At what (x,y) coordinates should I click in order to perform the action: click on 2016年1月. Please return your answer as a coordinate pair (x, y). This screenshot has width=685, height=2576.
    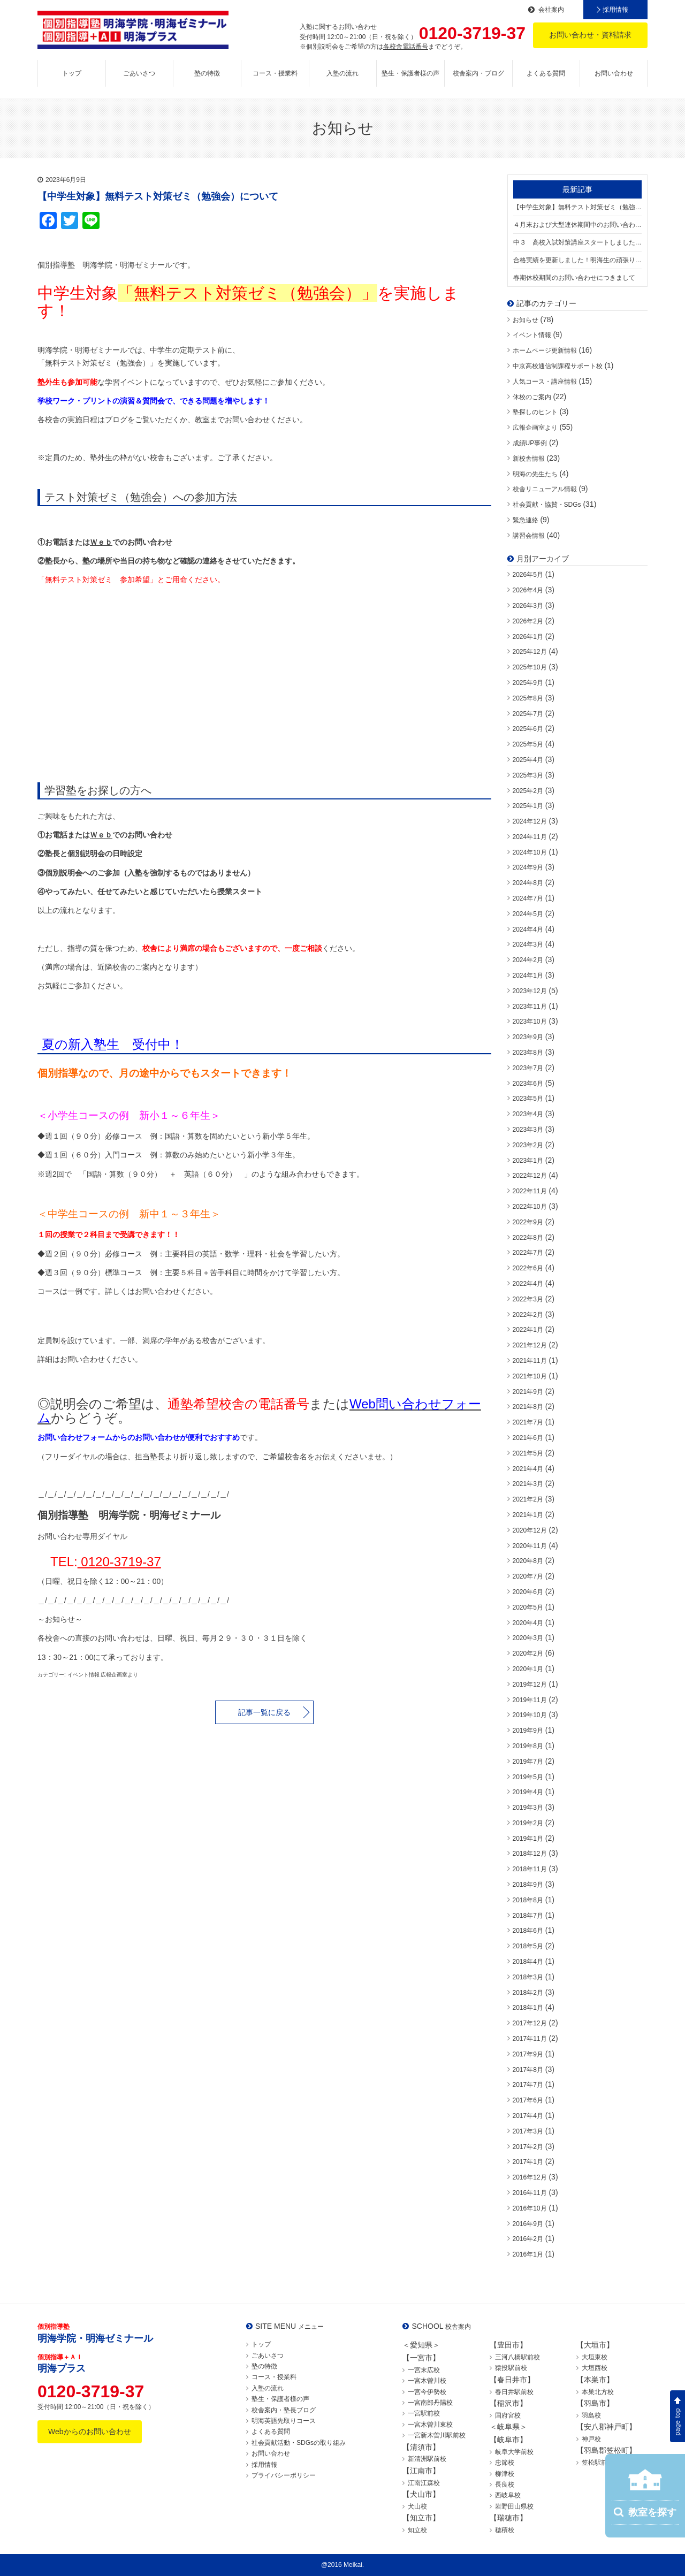
    Looking at the image, I should click on (528, 2254).